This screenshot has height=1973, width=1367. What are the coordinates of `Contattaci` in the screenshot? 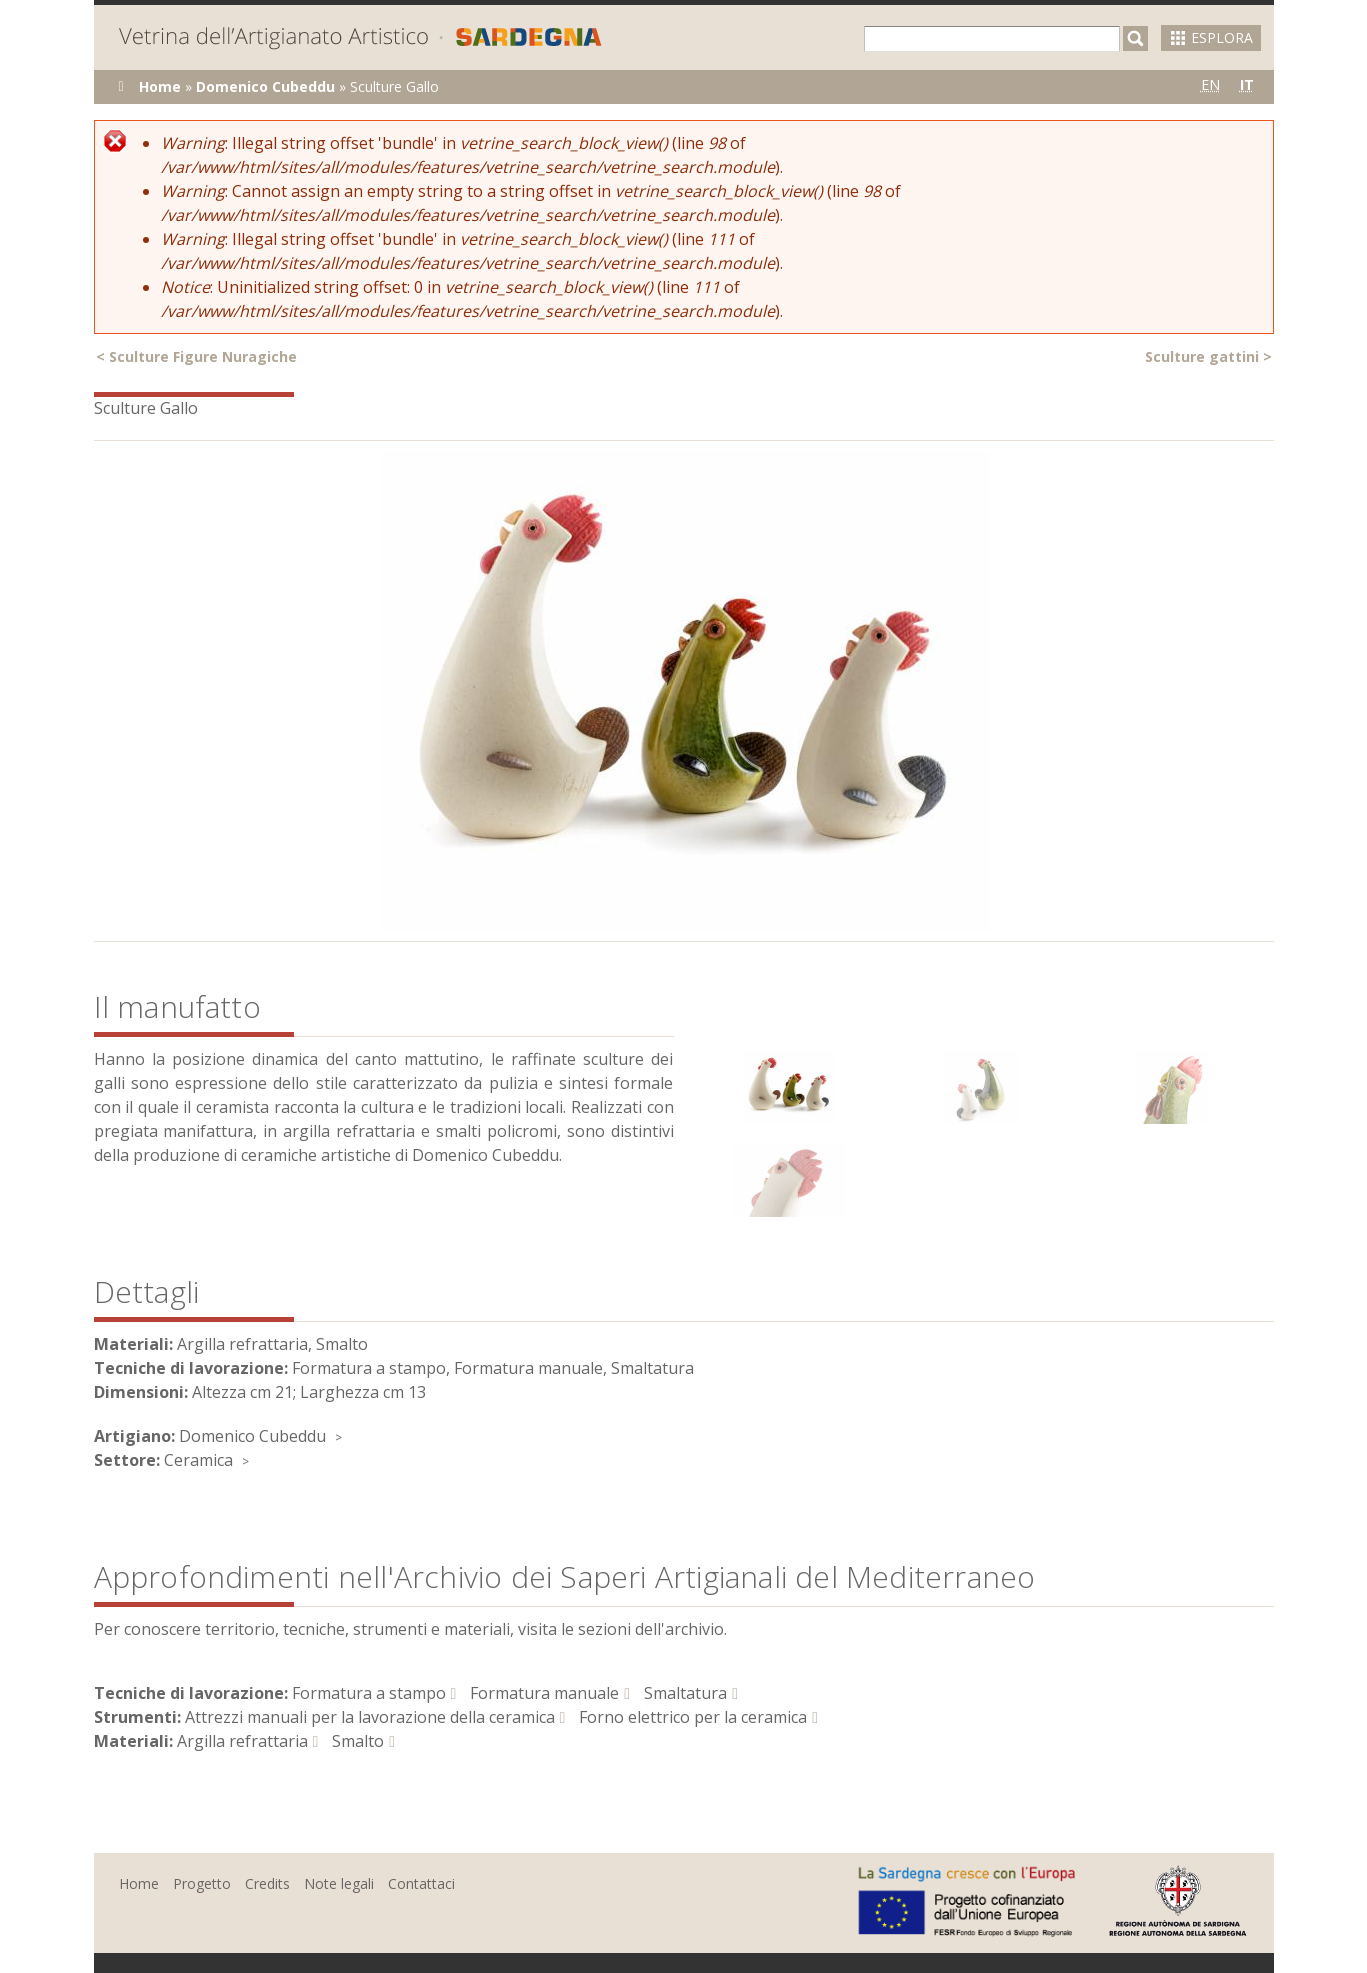 It's located at (421, 1883).